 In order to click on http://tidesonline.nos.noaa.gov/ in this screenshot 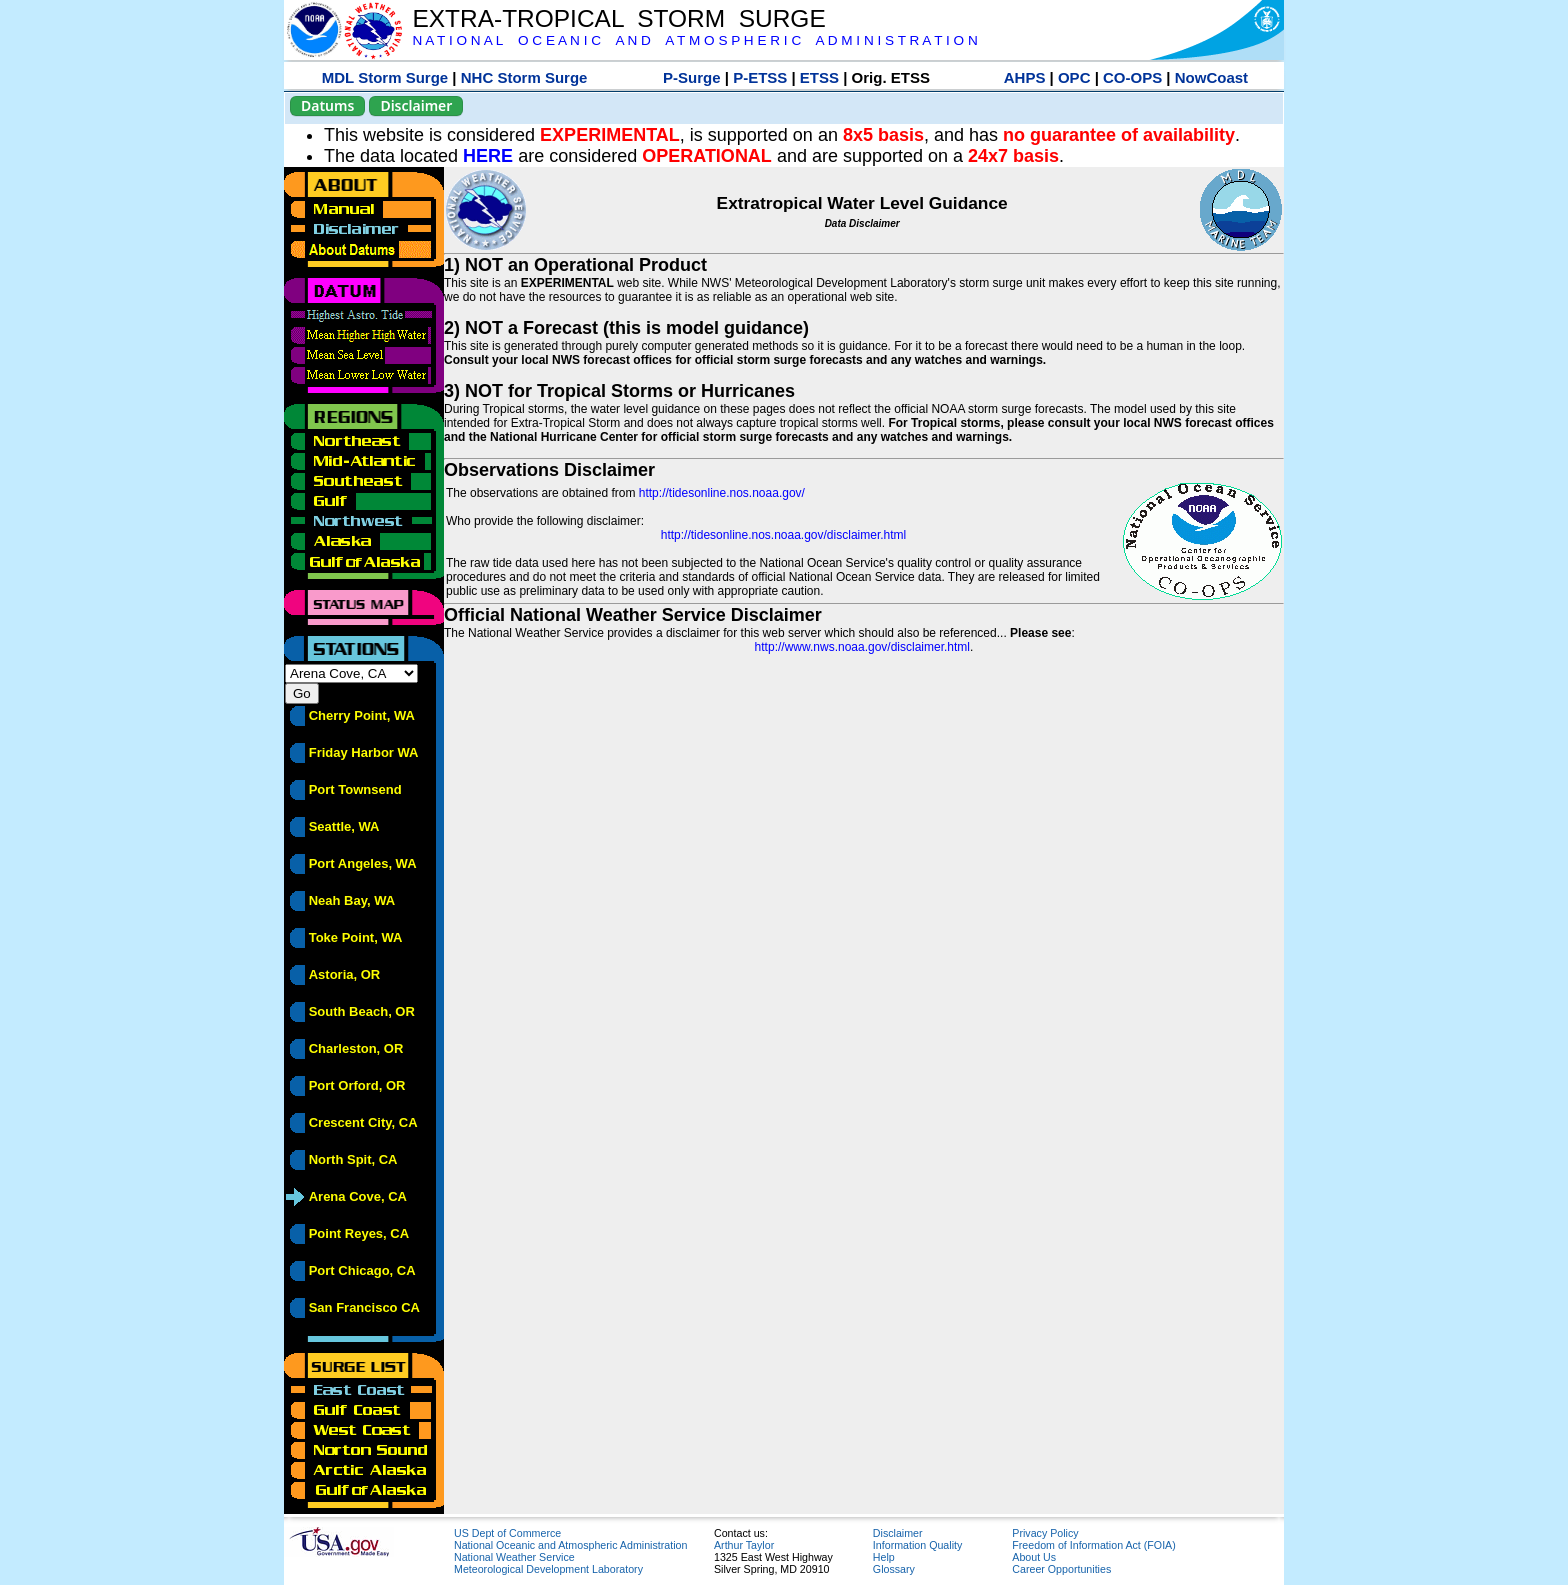, I will do `click(722, 493)`.